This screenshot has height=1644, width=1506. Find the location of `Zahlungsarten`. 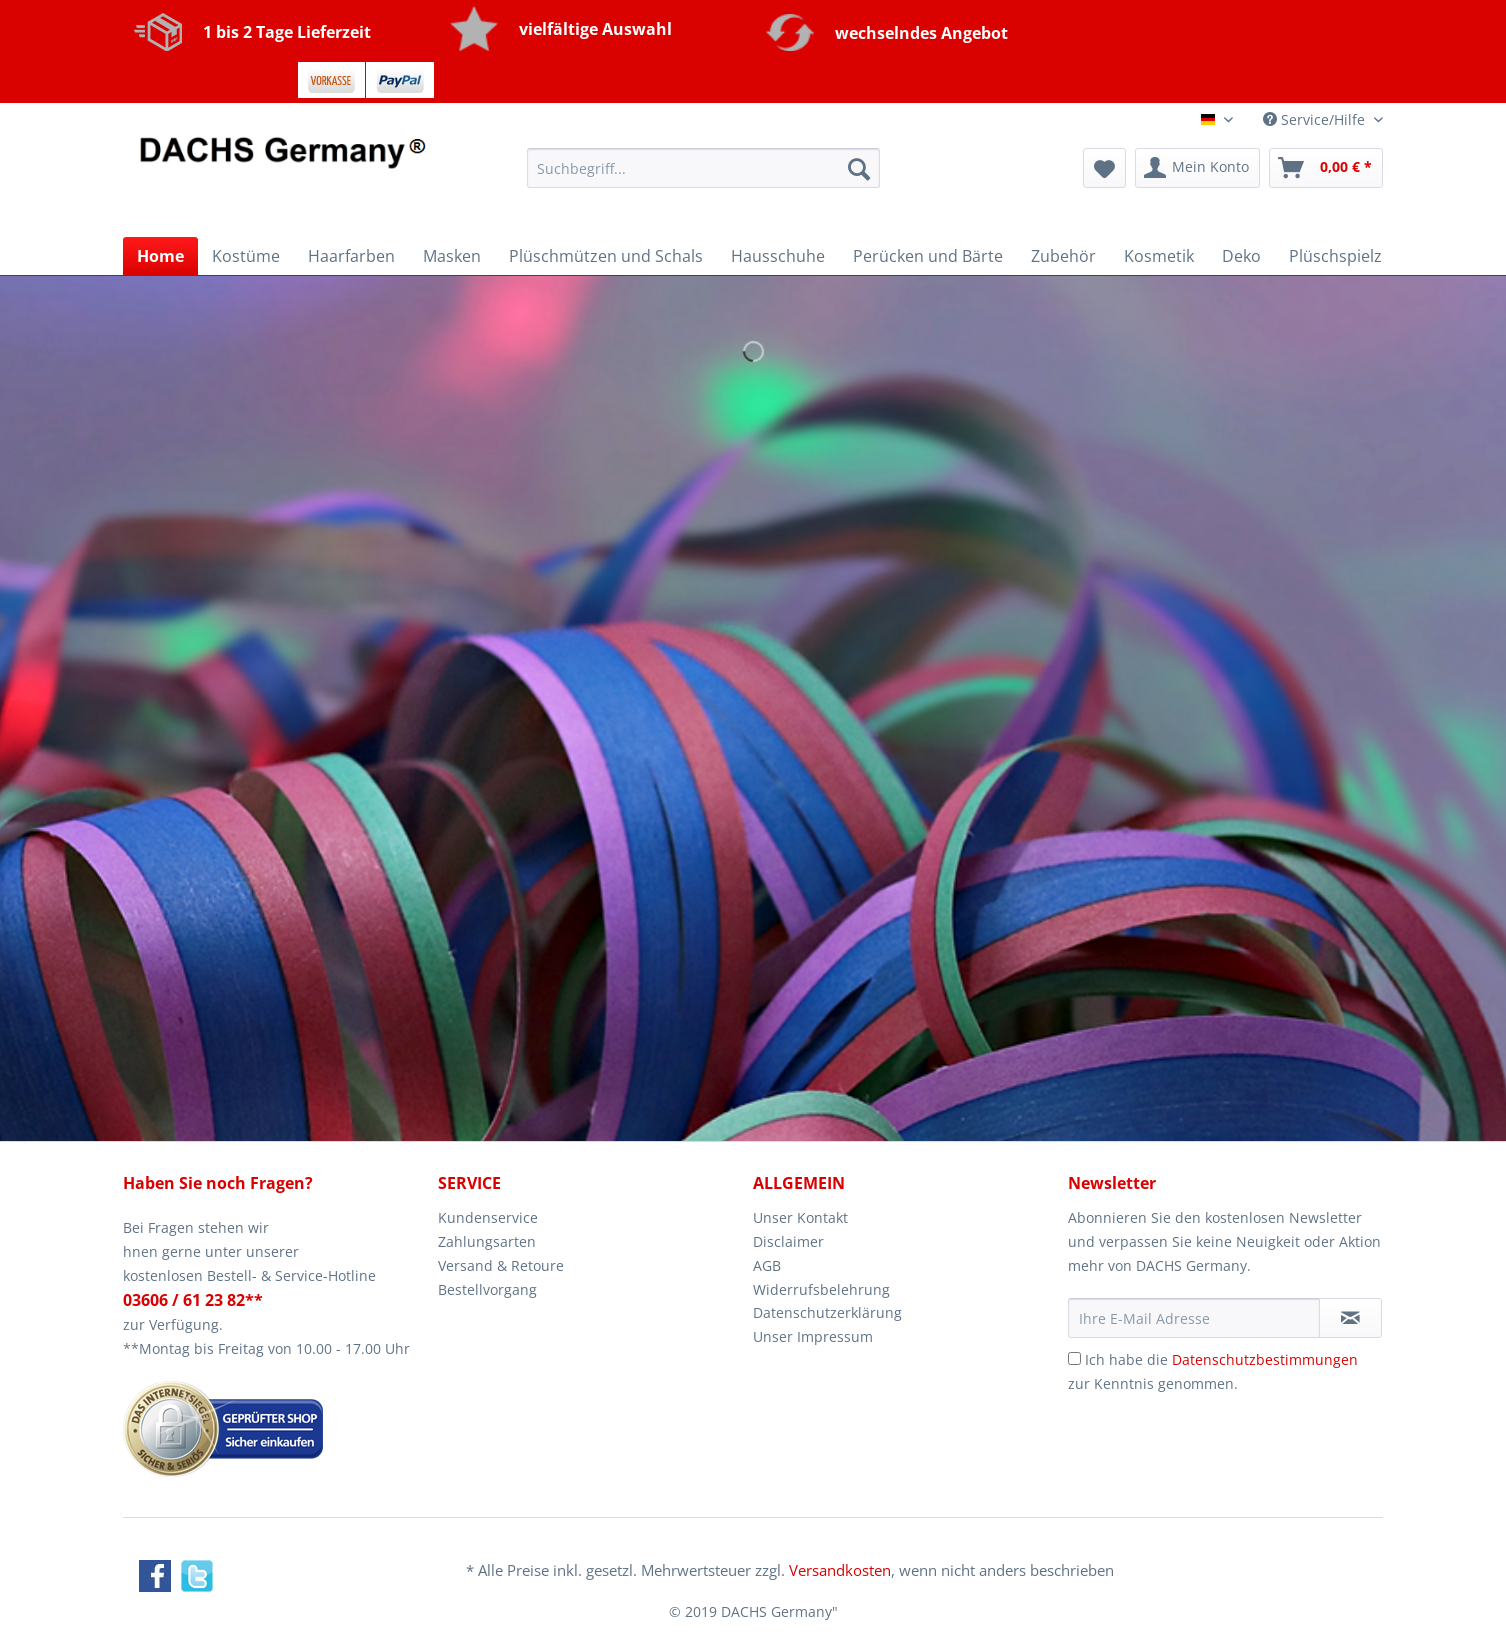

Zahlungsarten is located at coordinates (487, 1241).